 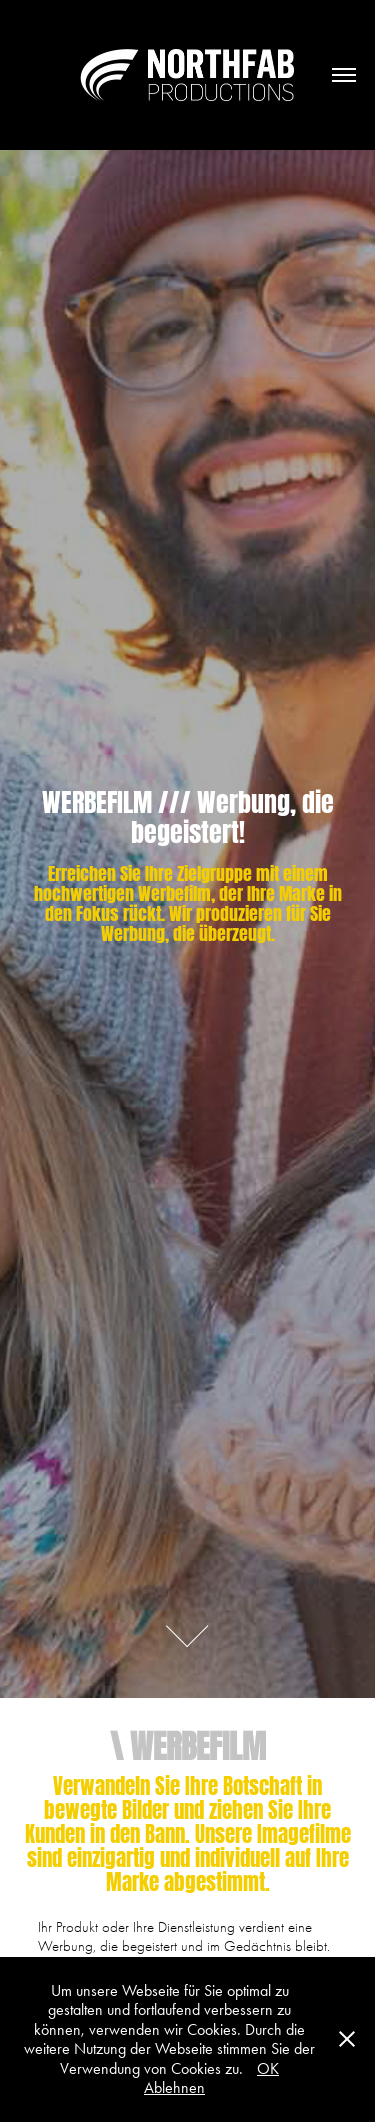 What do you see at coordinates (268, 2068) in the screenshot?
I see `OK` at bounding box center [268, 2068].